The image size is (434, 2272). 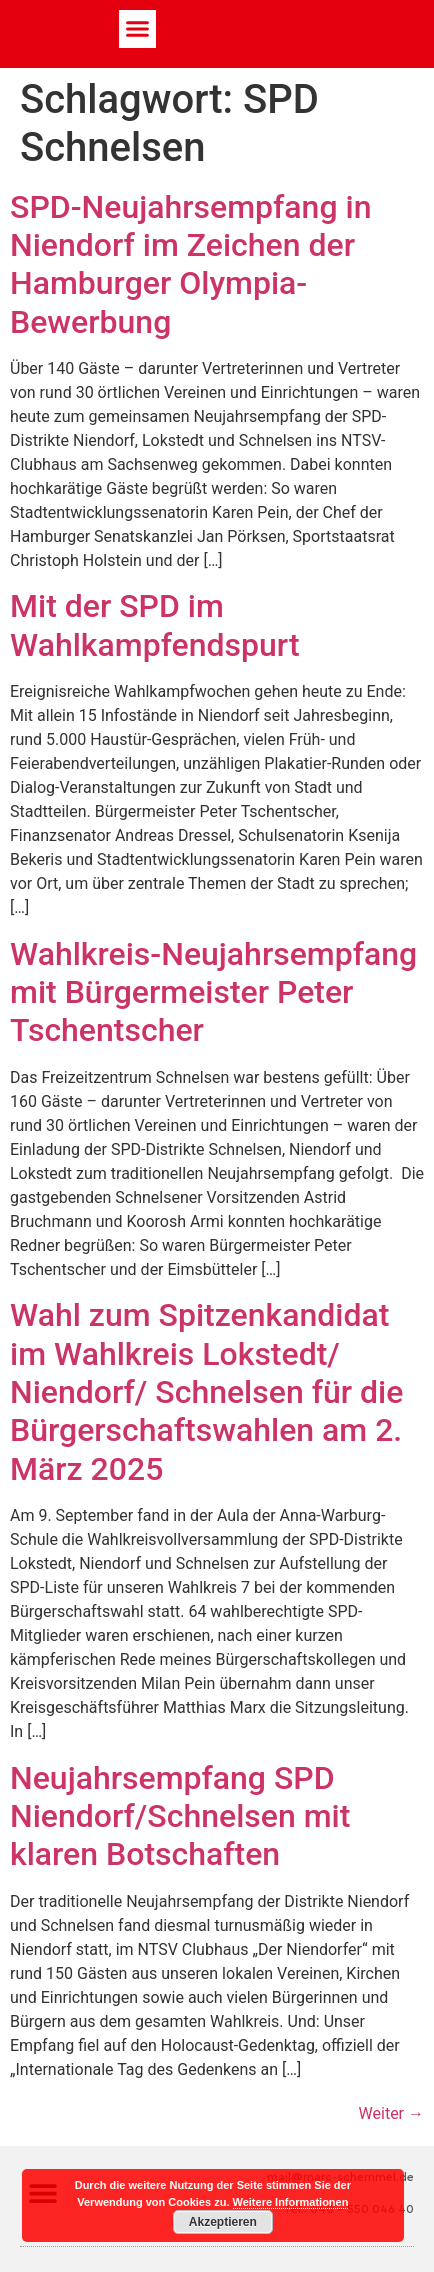 I want to click on Weitere Informationen, so click(x=291, y=2202).